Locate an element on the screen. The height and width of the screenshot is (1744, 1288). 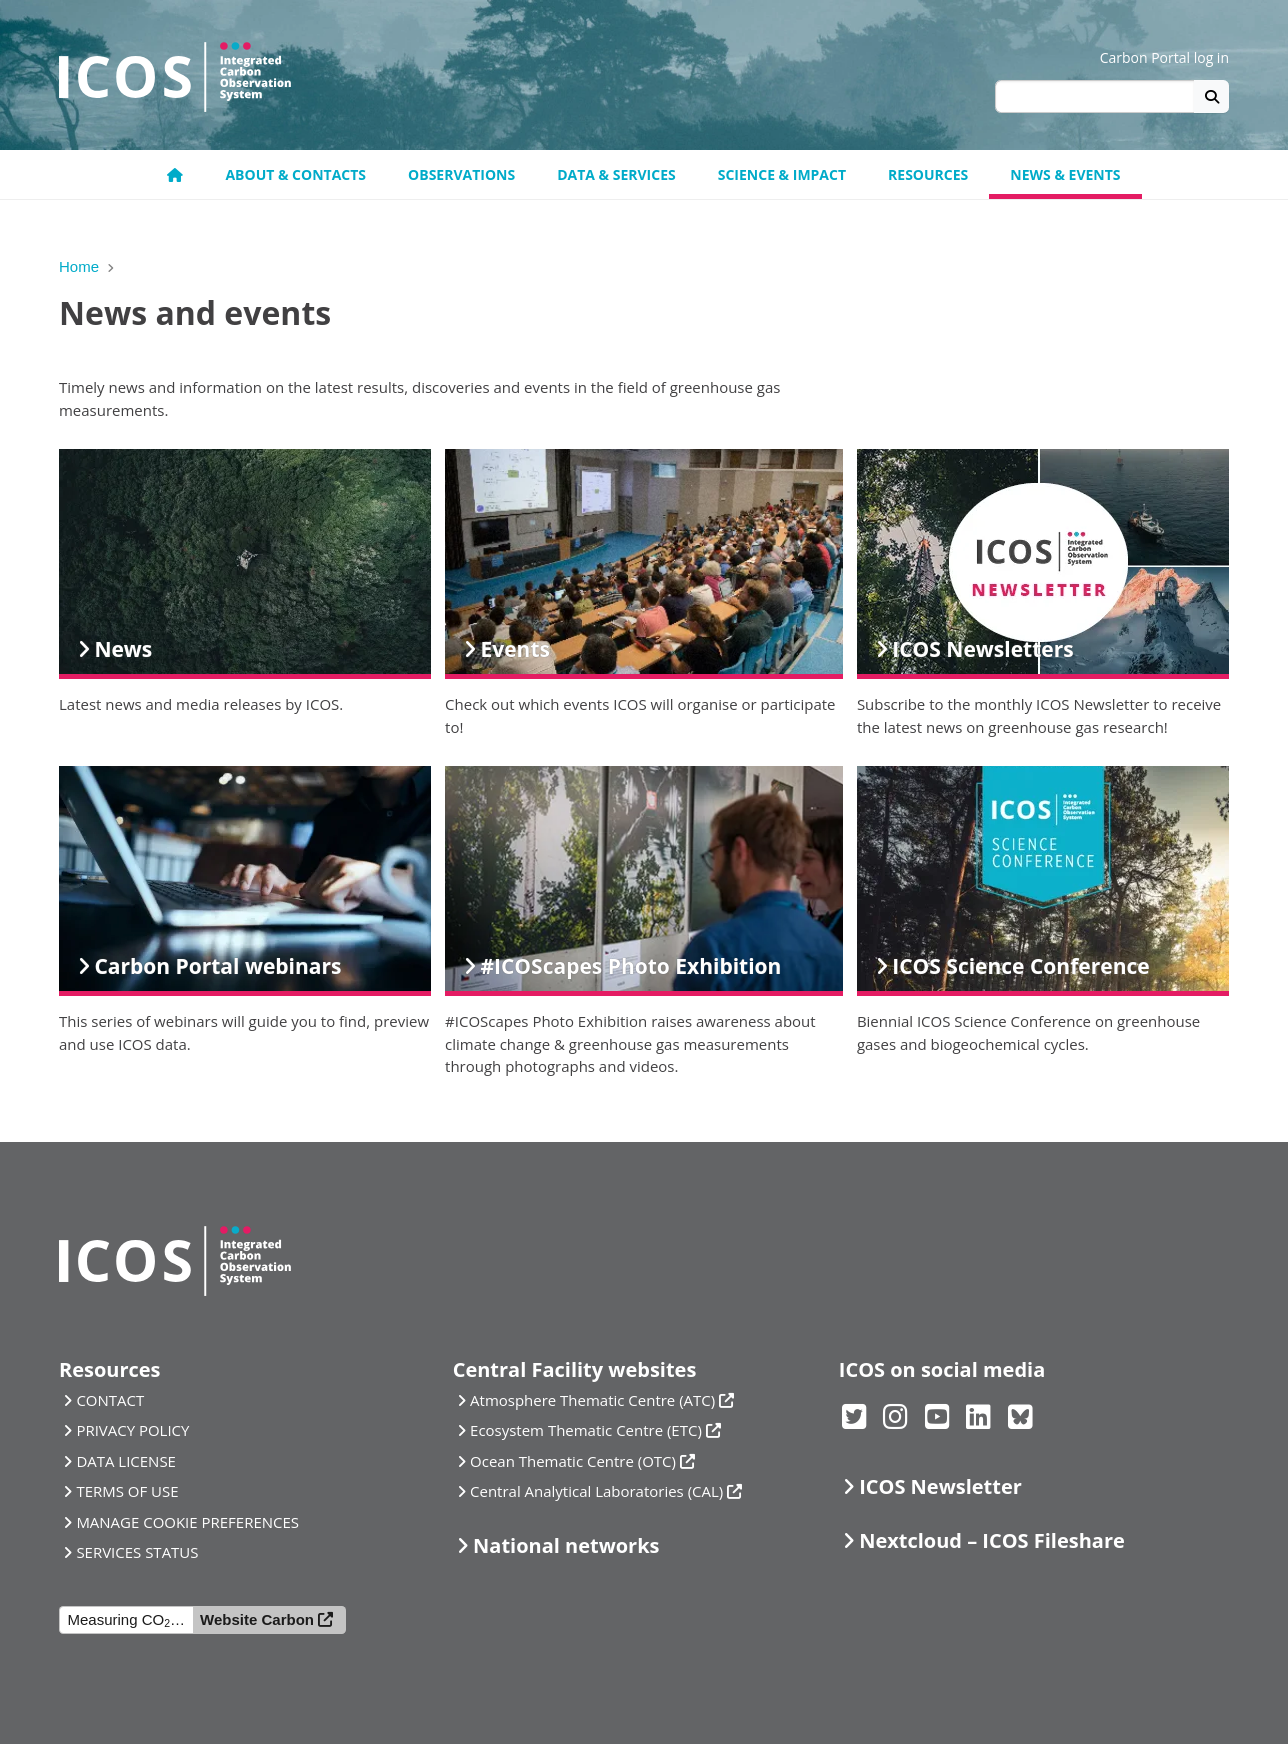
Data & Services is located at coordinates (616, 174).